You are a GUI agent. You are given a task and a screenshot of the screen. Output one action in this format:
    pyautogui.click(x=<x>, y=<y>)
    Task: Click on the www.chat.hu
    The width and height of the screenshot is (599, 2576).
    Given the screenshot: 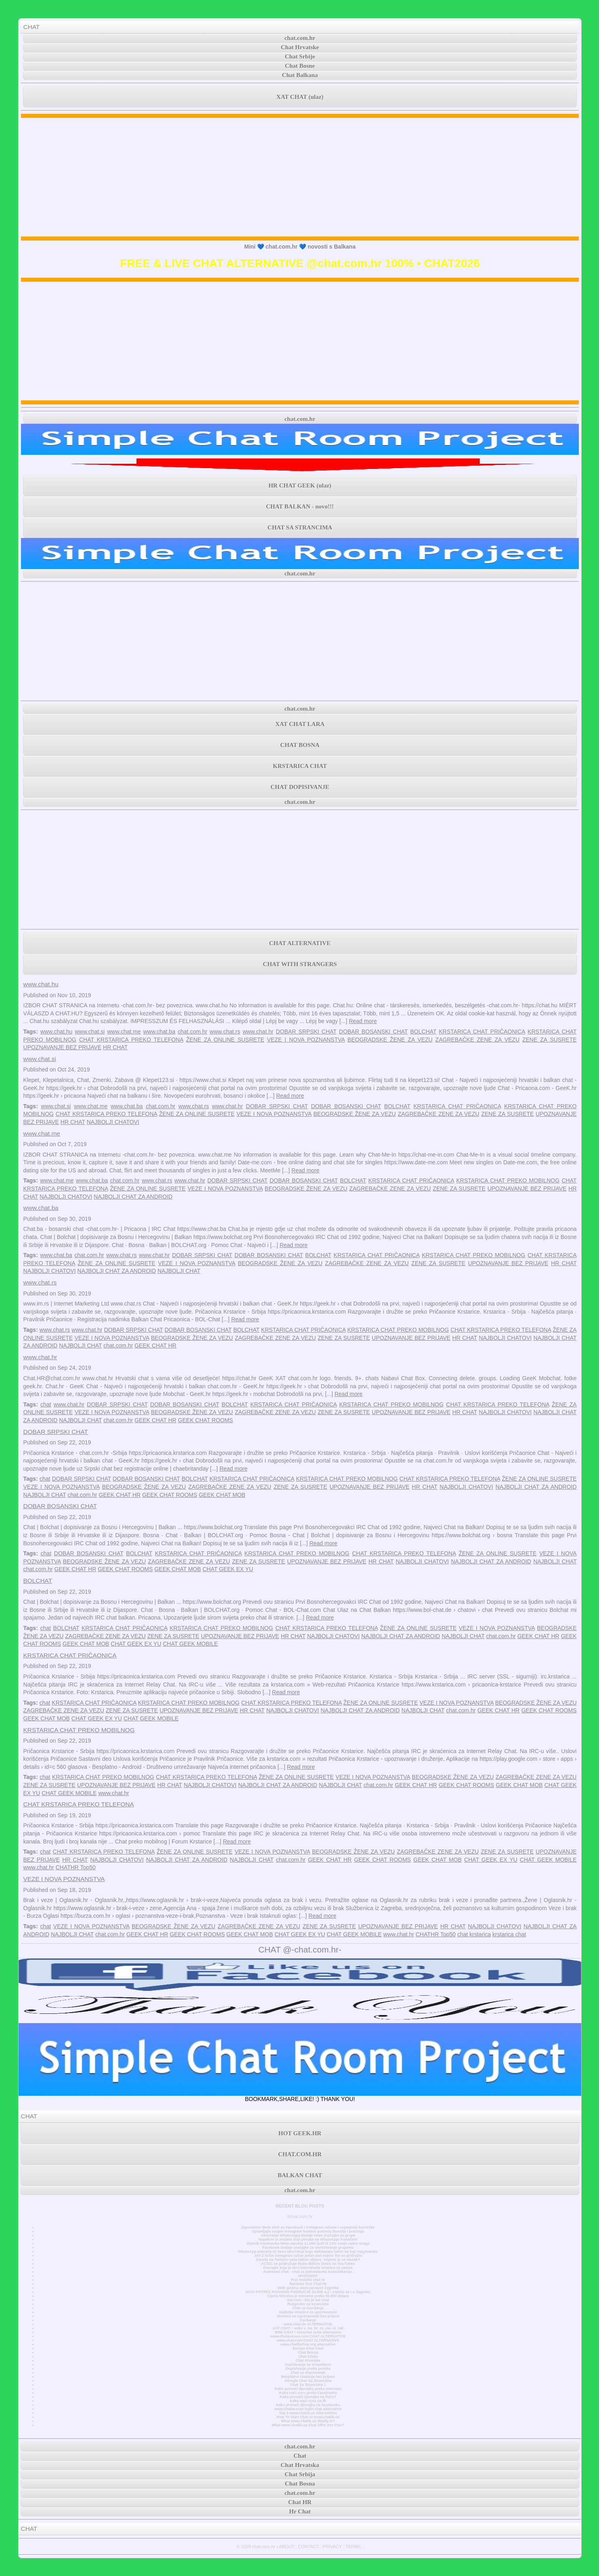 What is the action you would take?
    pyautogui.click(x=41, y=984)
    